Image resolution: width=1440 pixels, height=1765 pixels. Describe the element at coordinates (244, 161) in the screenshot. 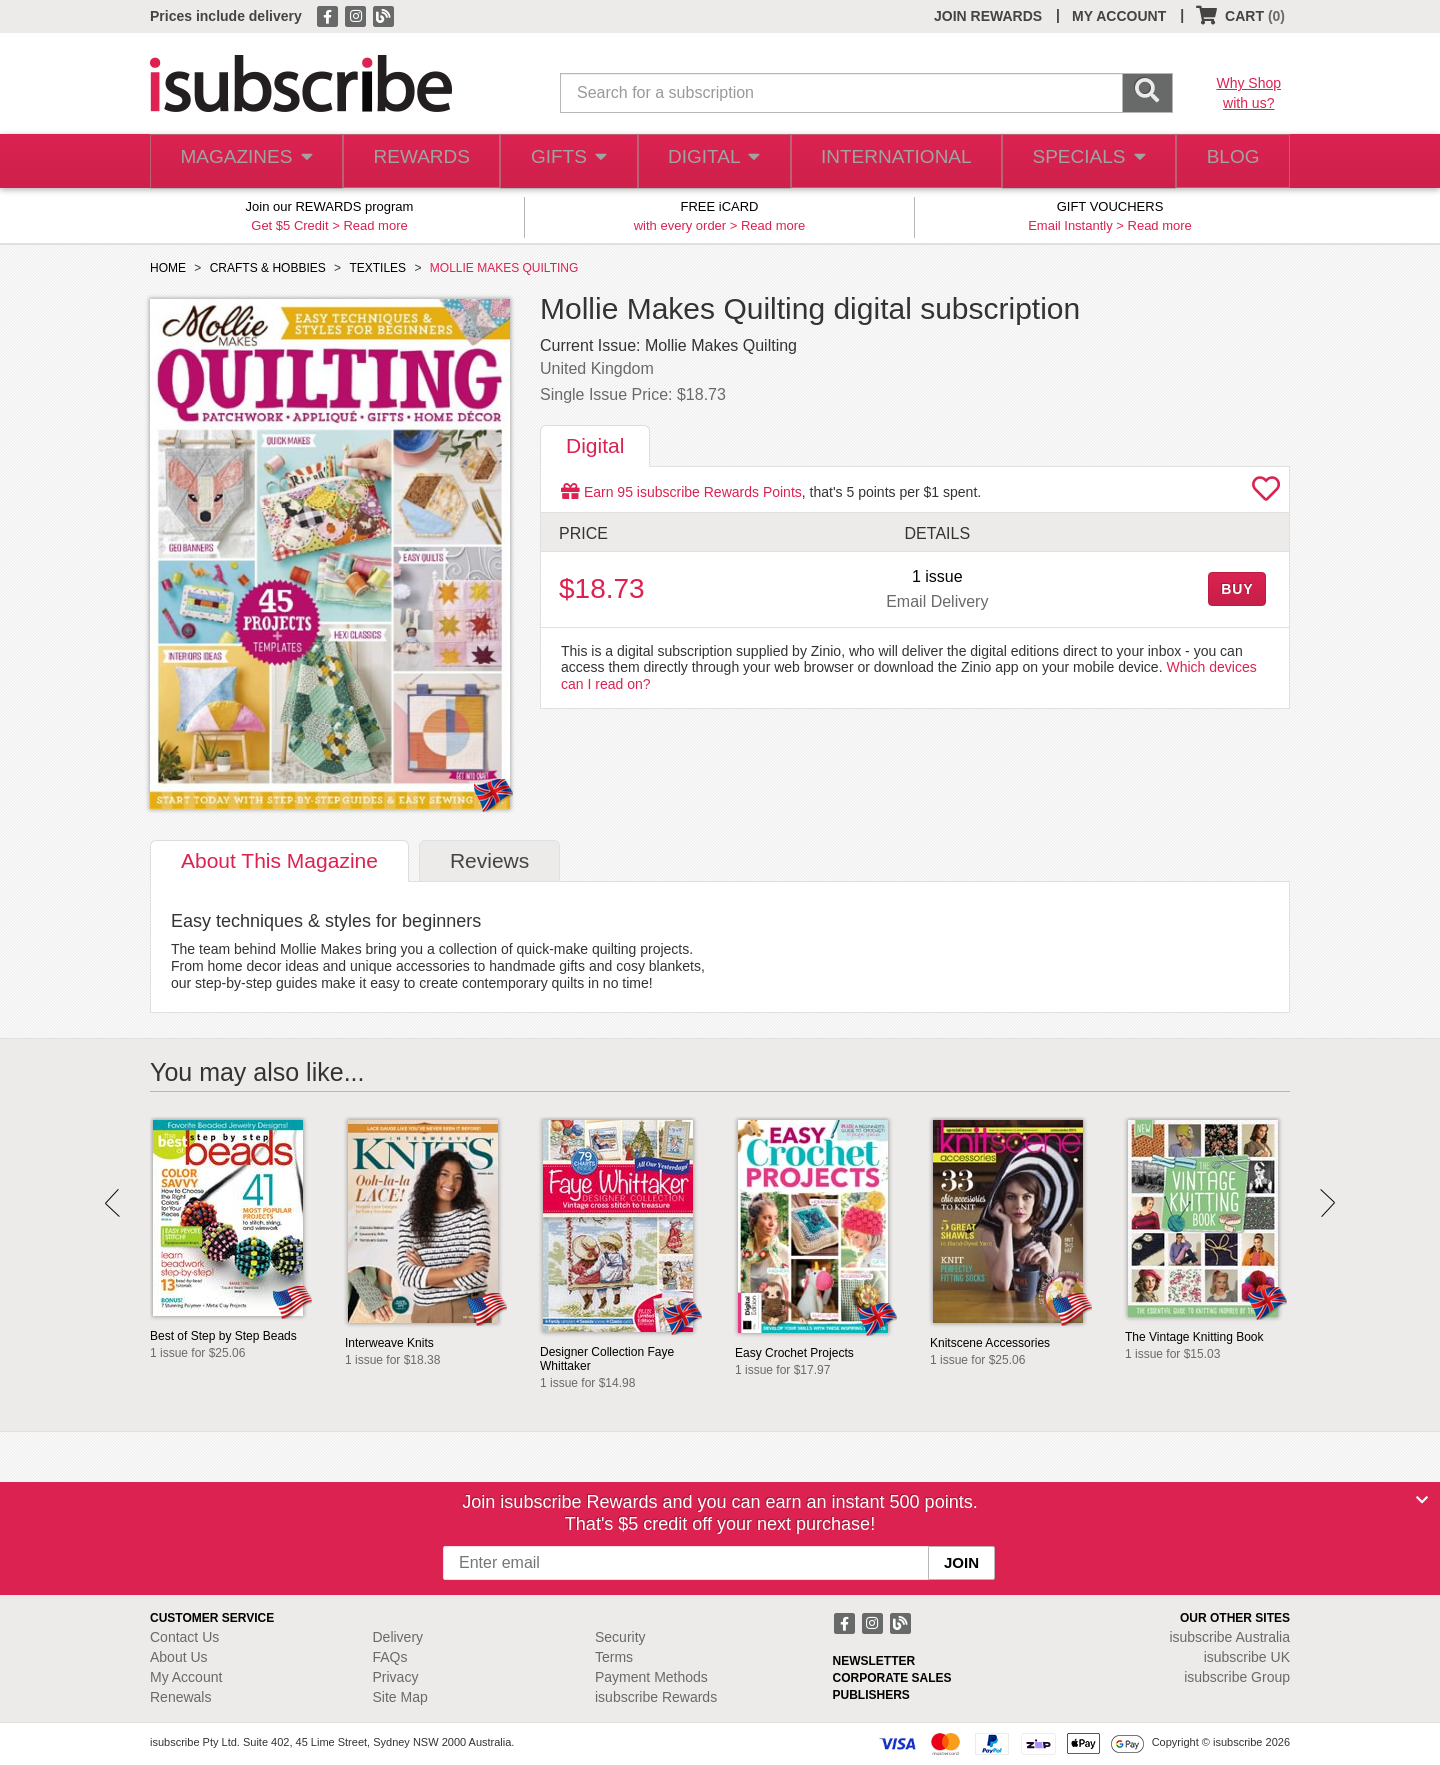

I see `MAGAZINES` at that location.